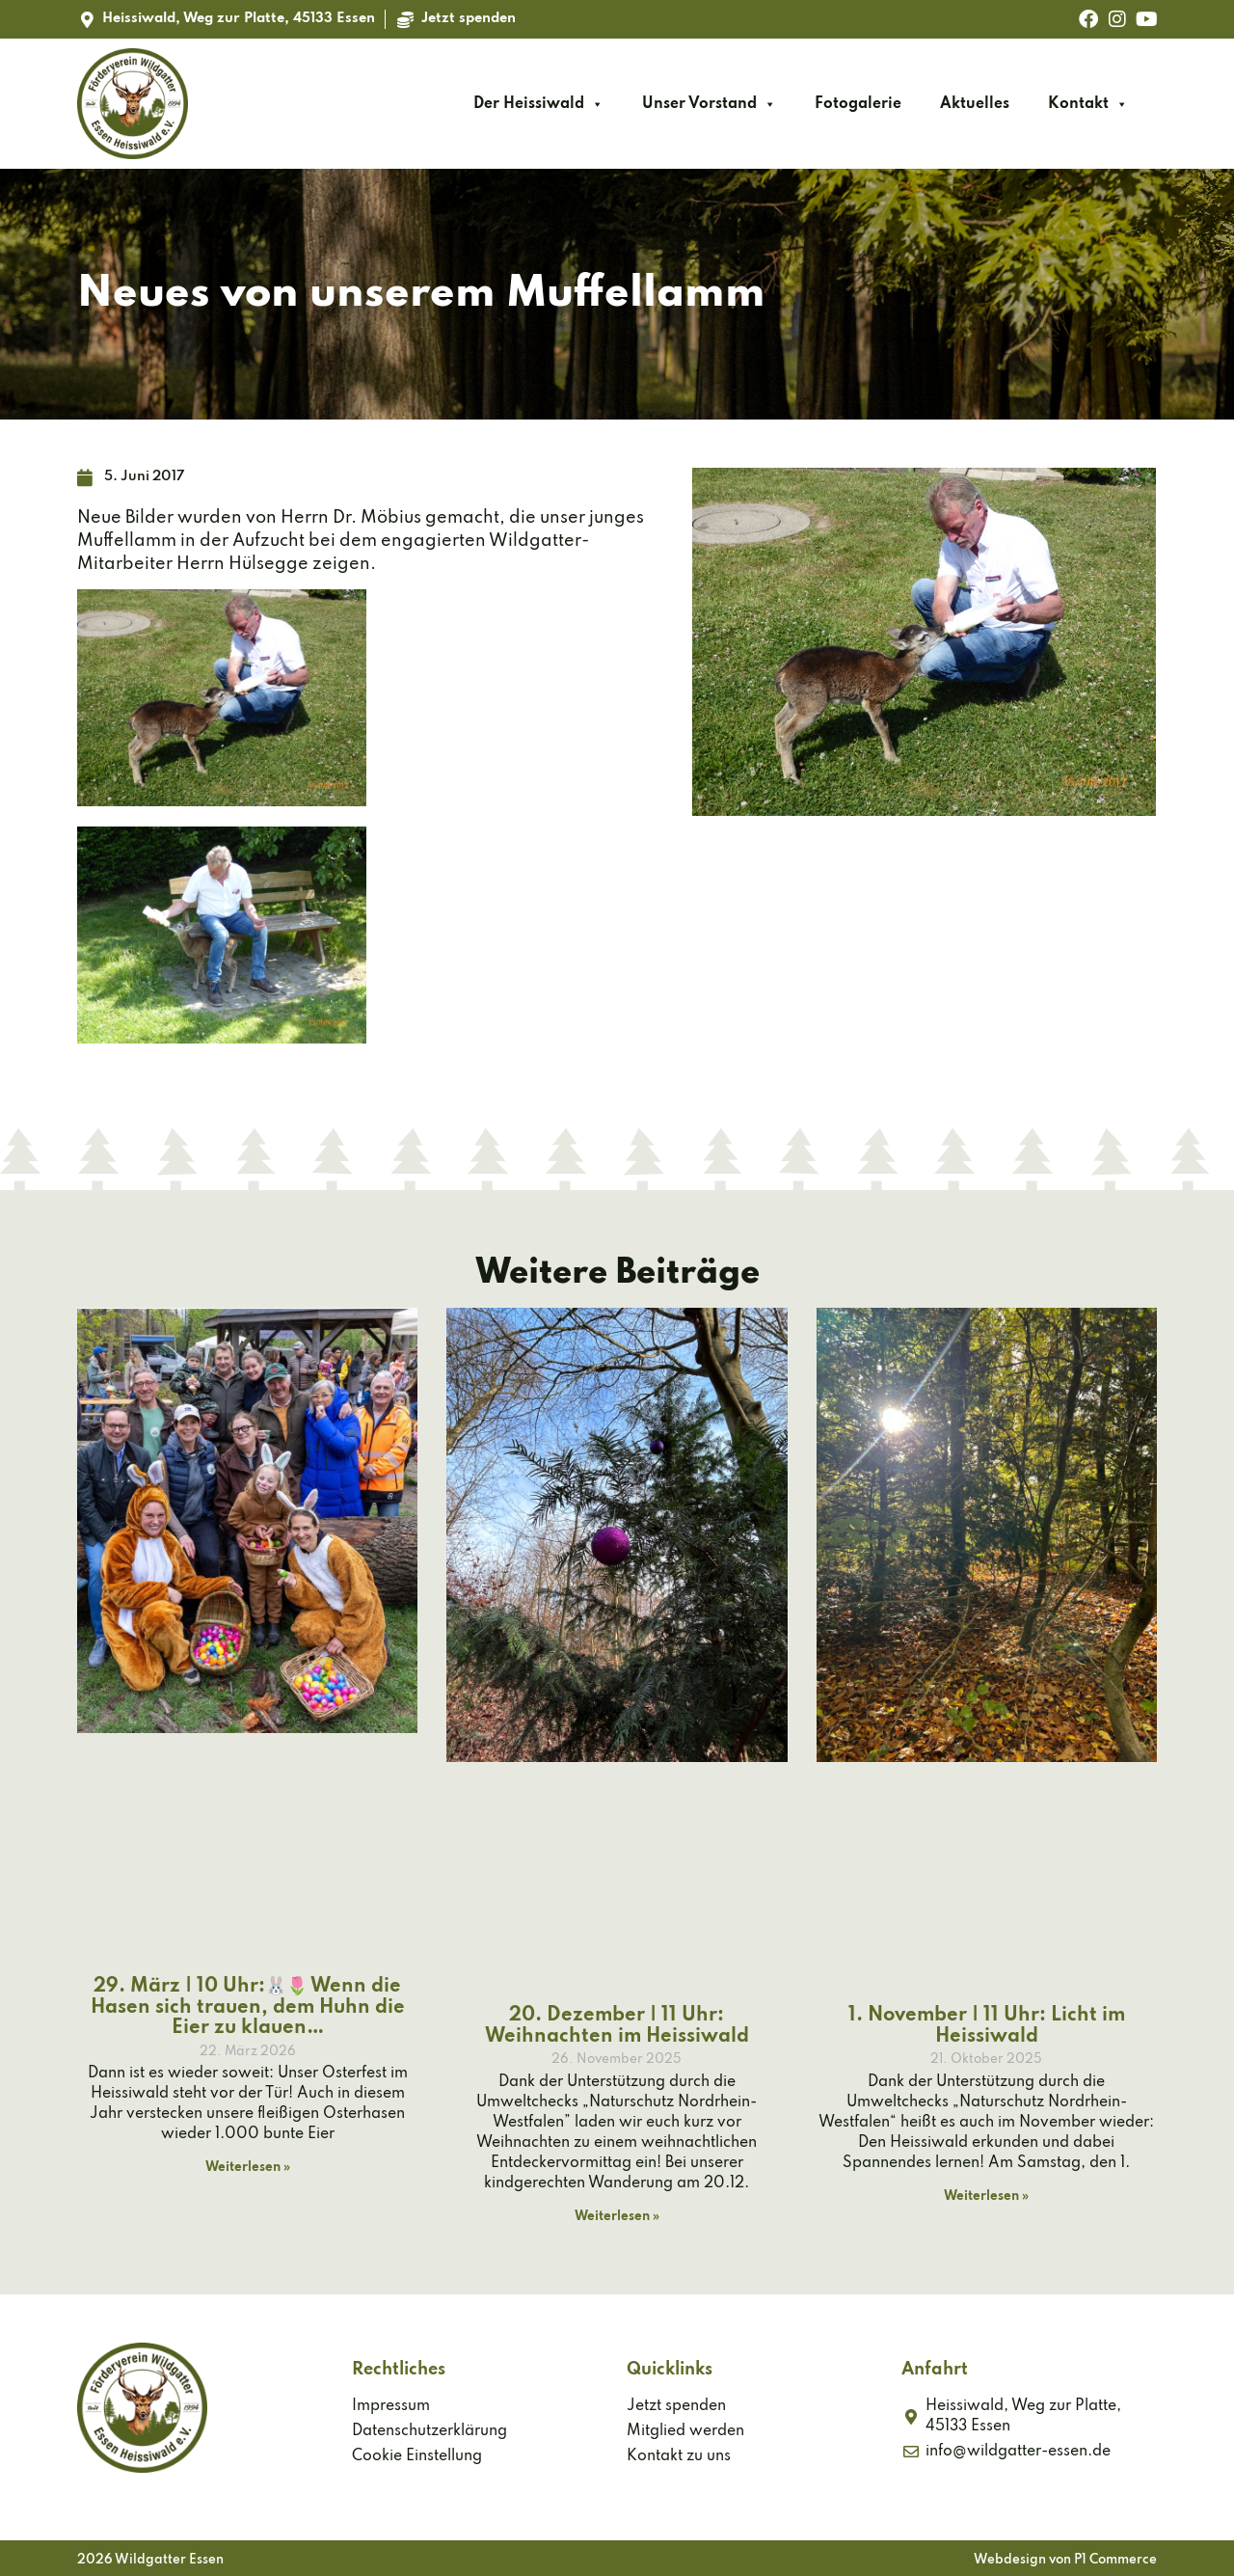  What do you see at coordinates (617, 2216) in the screenshot?
I see `Weiterlesen » [Mehr über 20. Dezember | 11 Uhr: Weihnachten im Heissiwald]` at bounding box center [617, 2216].